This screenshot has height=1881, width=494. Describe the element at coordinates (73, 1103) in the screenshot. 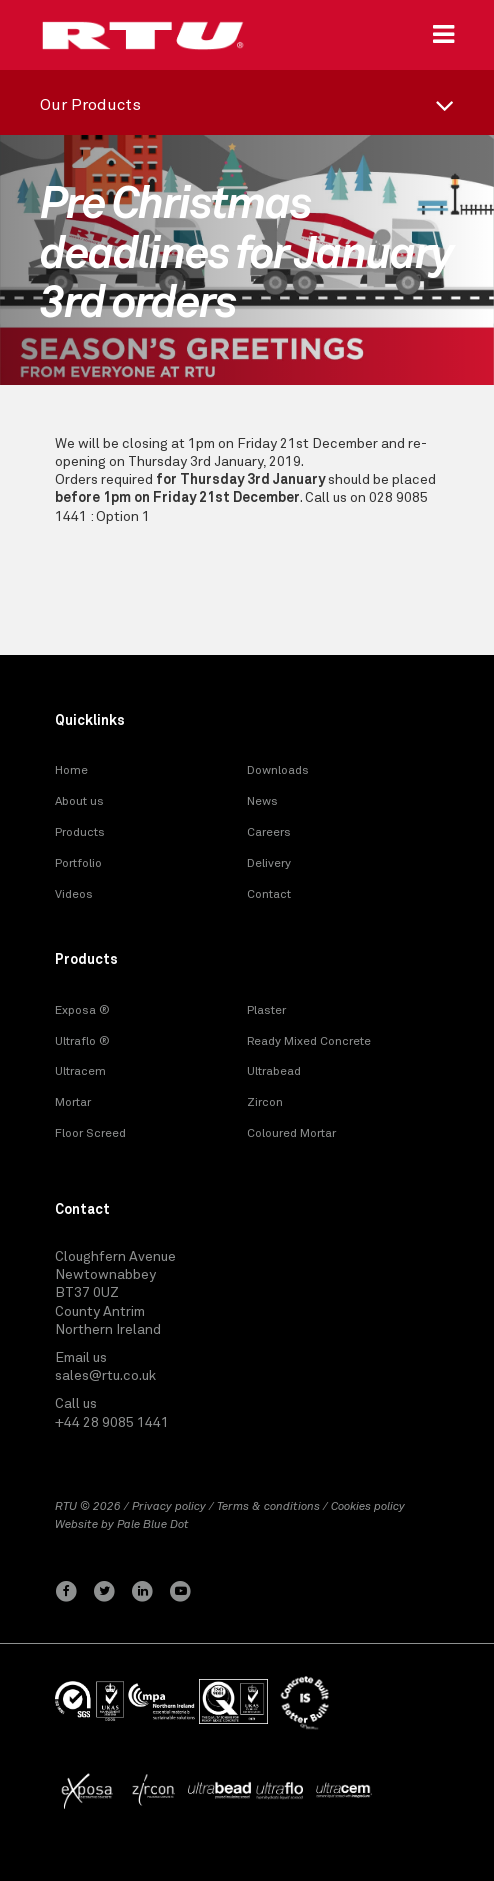

I see `Mortar` at that location.